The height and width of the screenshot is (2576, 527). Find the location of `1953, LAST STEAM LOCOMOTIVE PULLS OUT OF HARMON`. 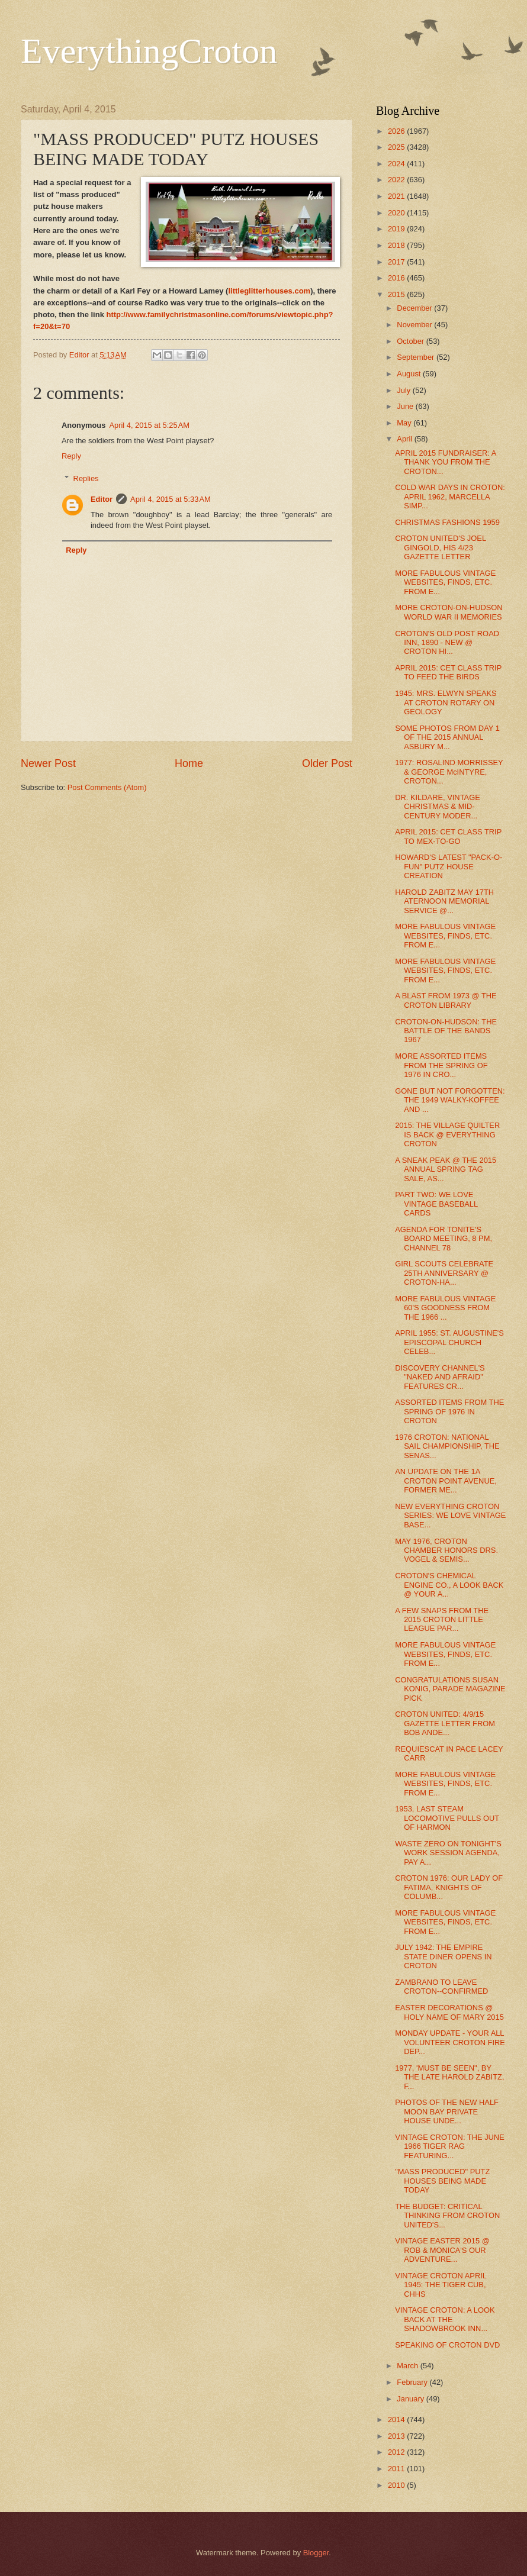

1953, LAST STEAM LOCOMOTIVE PULLS OUT OF HARMON is located at coordinates (447, 1818).